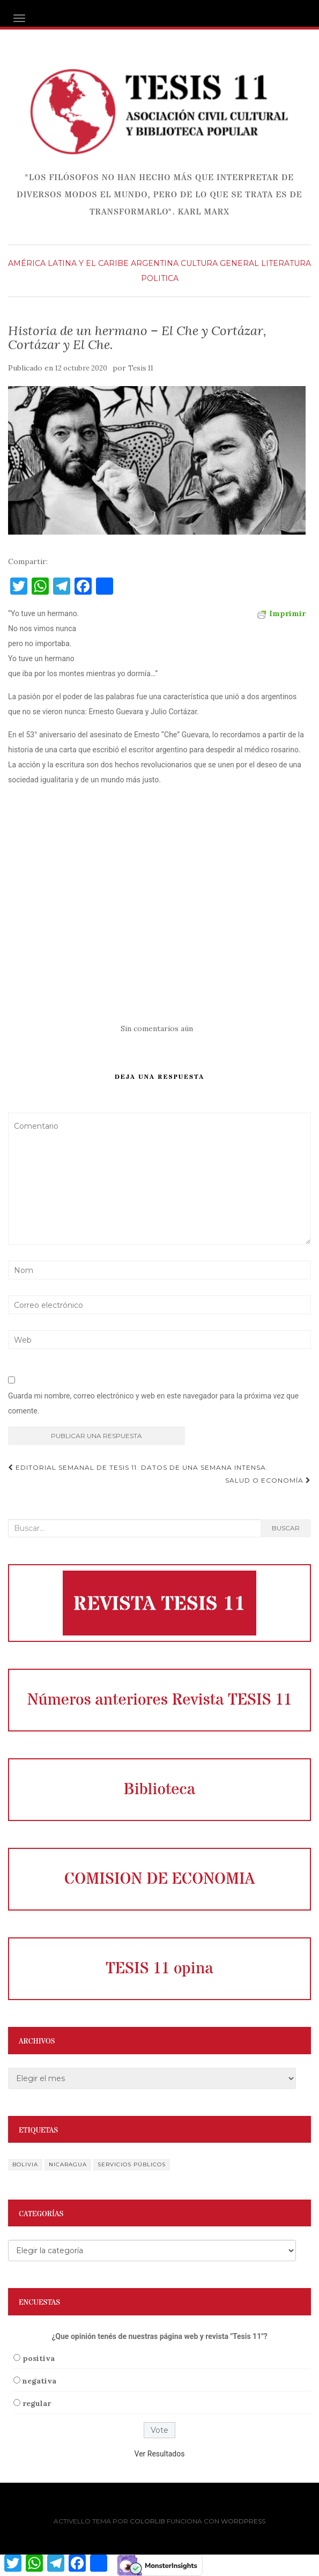  I want to click on WordPress, so click(243, 2521).